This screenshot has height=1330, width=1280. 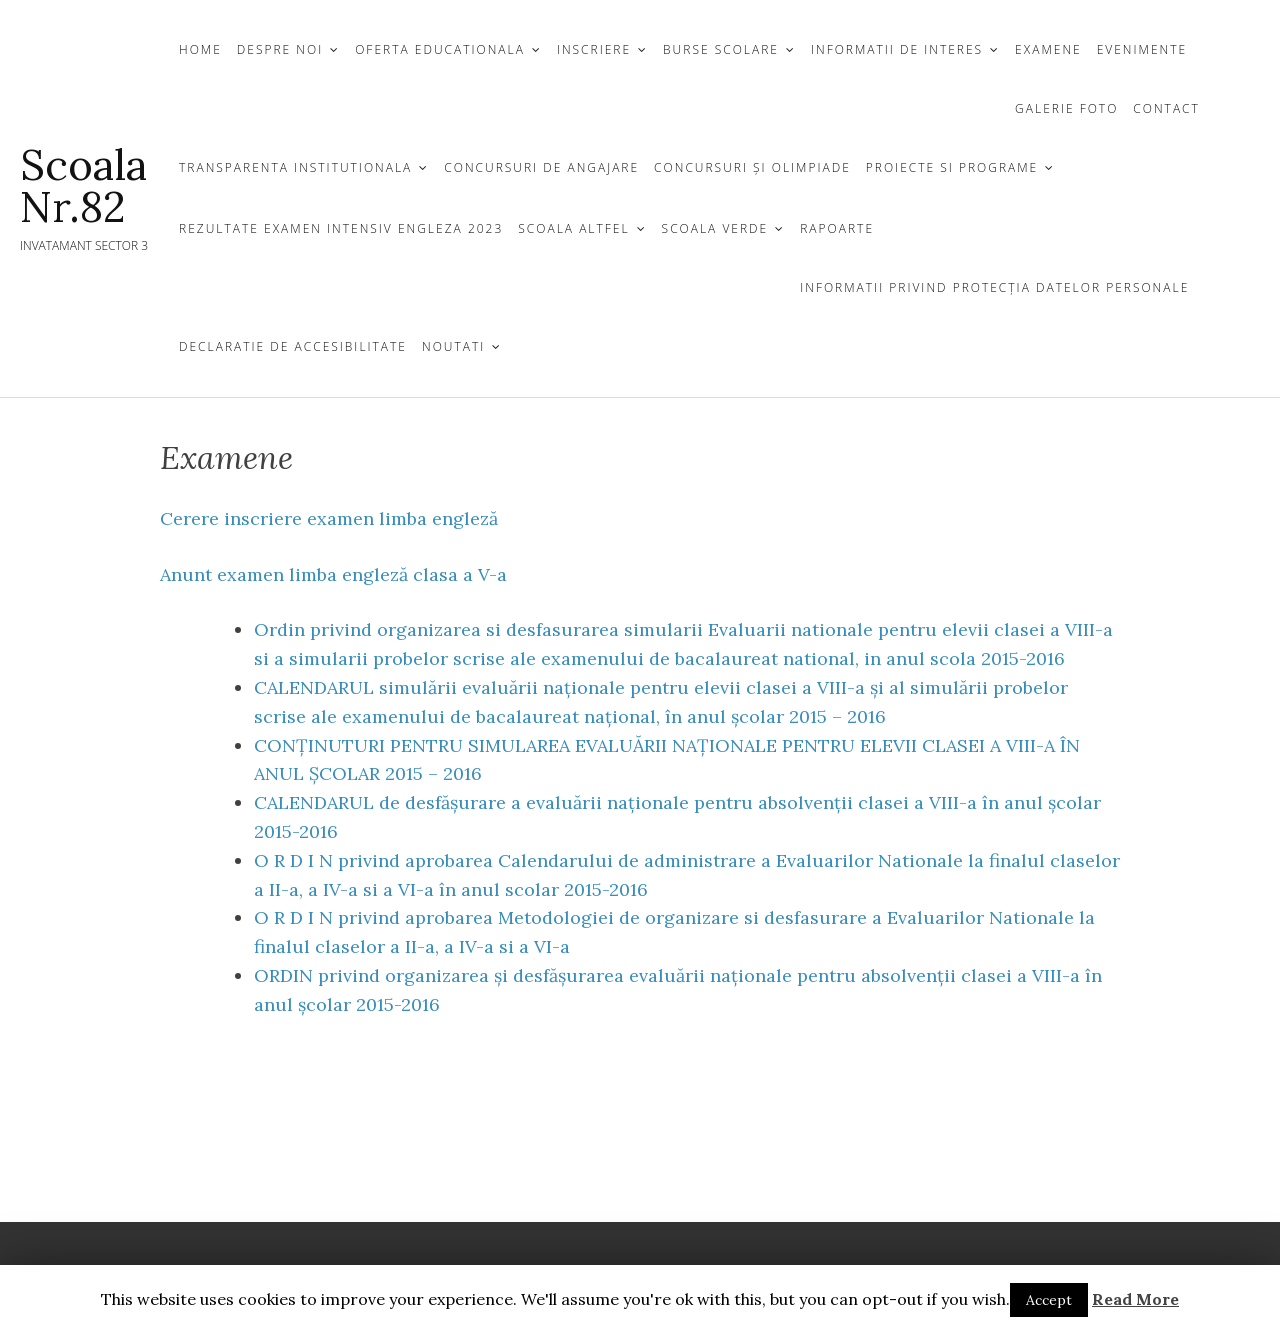 What do you see at coordinates (440, 49) in the screenshot?
I see `OFERTA EDUCATIONALA` at bounding box center [440, 49].